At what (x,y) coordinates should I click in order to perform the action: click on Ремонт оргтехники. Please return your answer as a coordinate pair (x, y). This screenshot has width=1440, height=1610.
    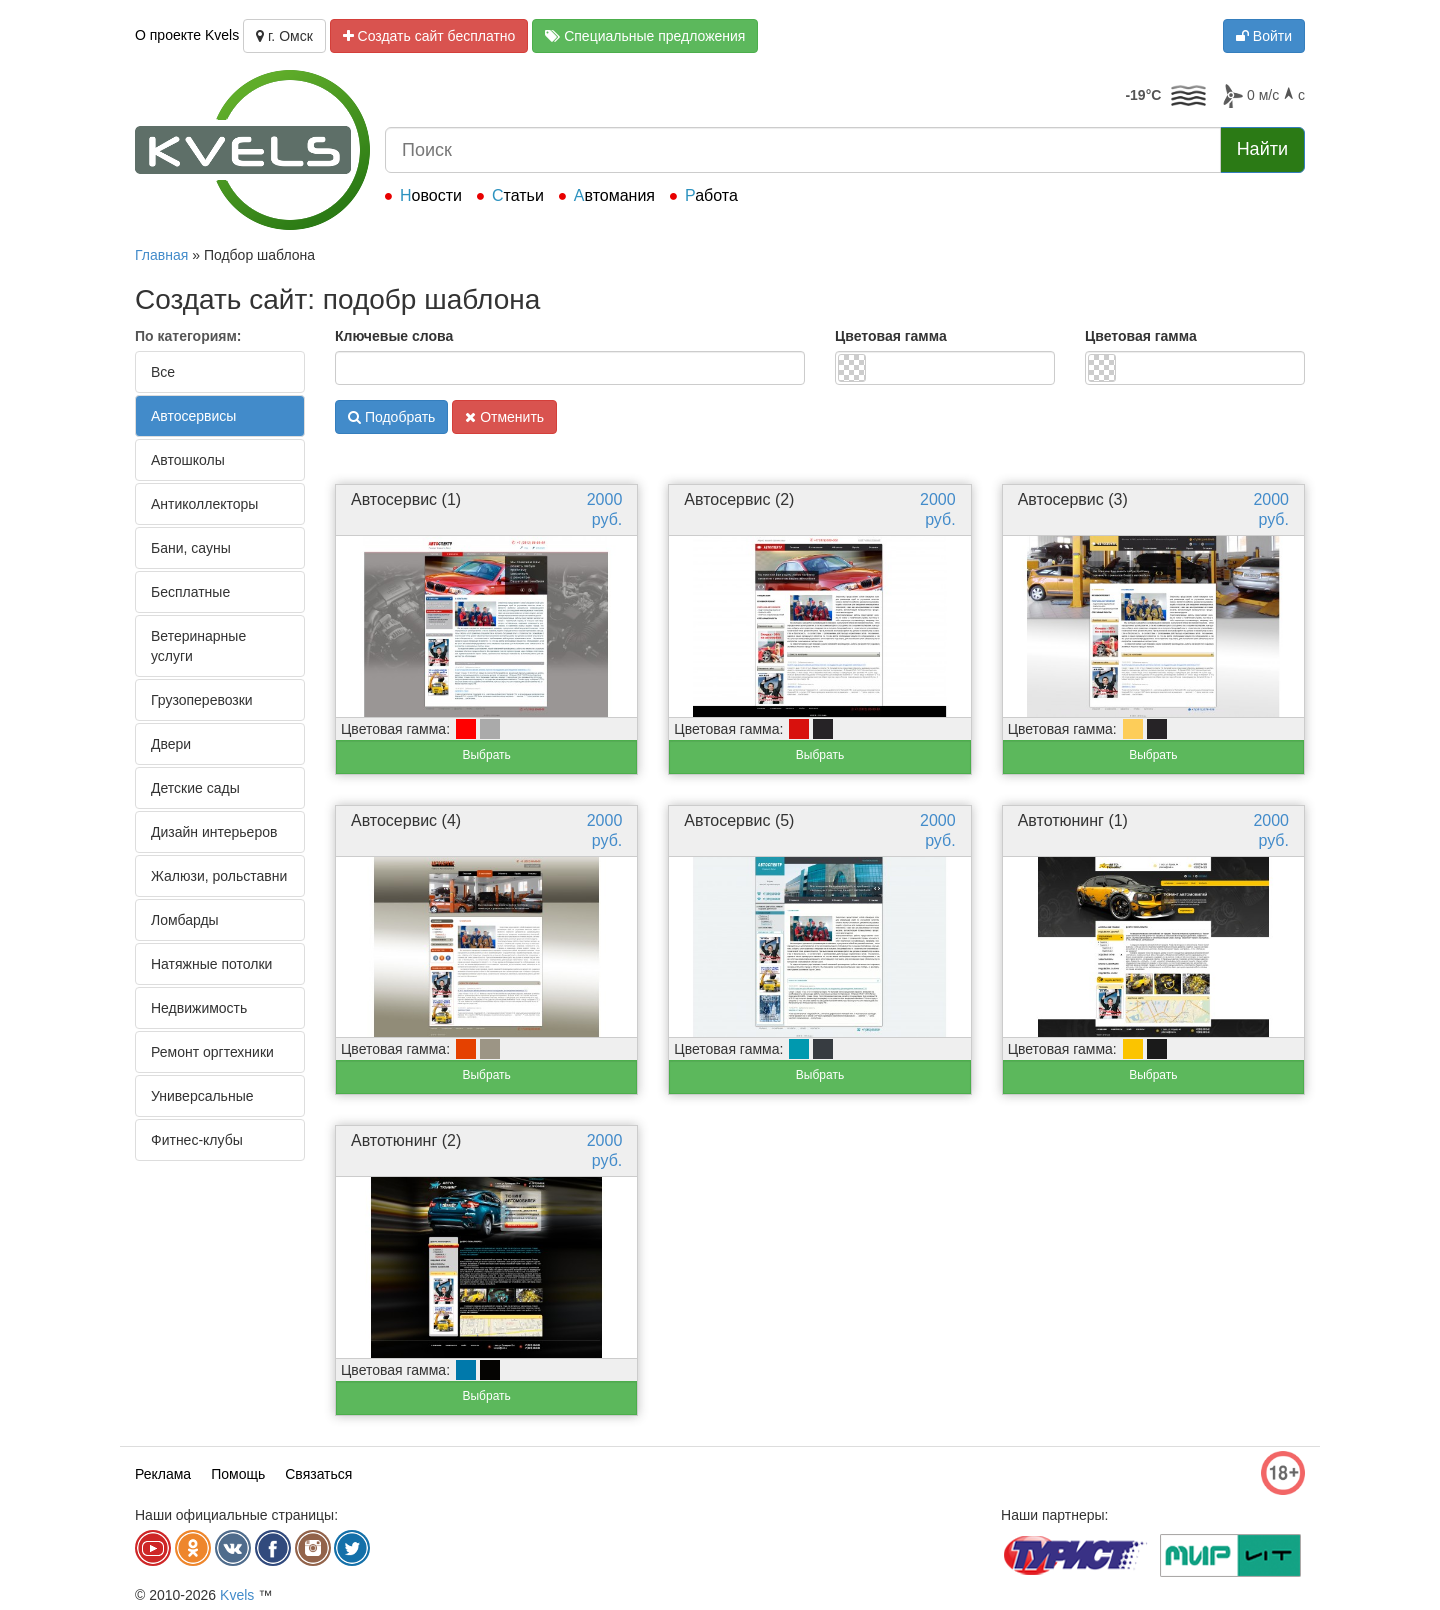
    Looking at the image, I should click on (212, 1052).